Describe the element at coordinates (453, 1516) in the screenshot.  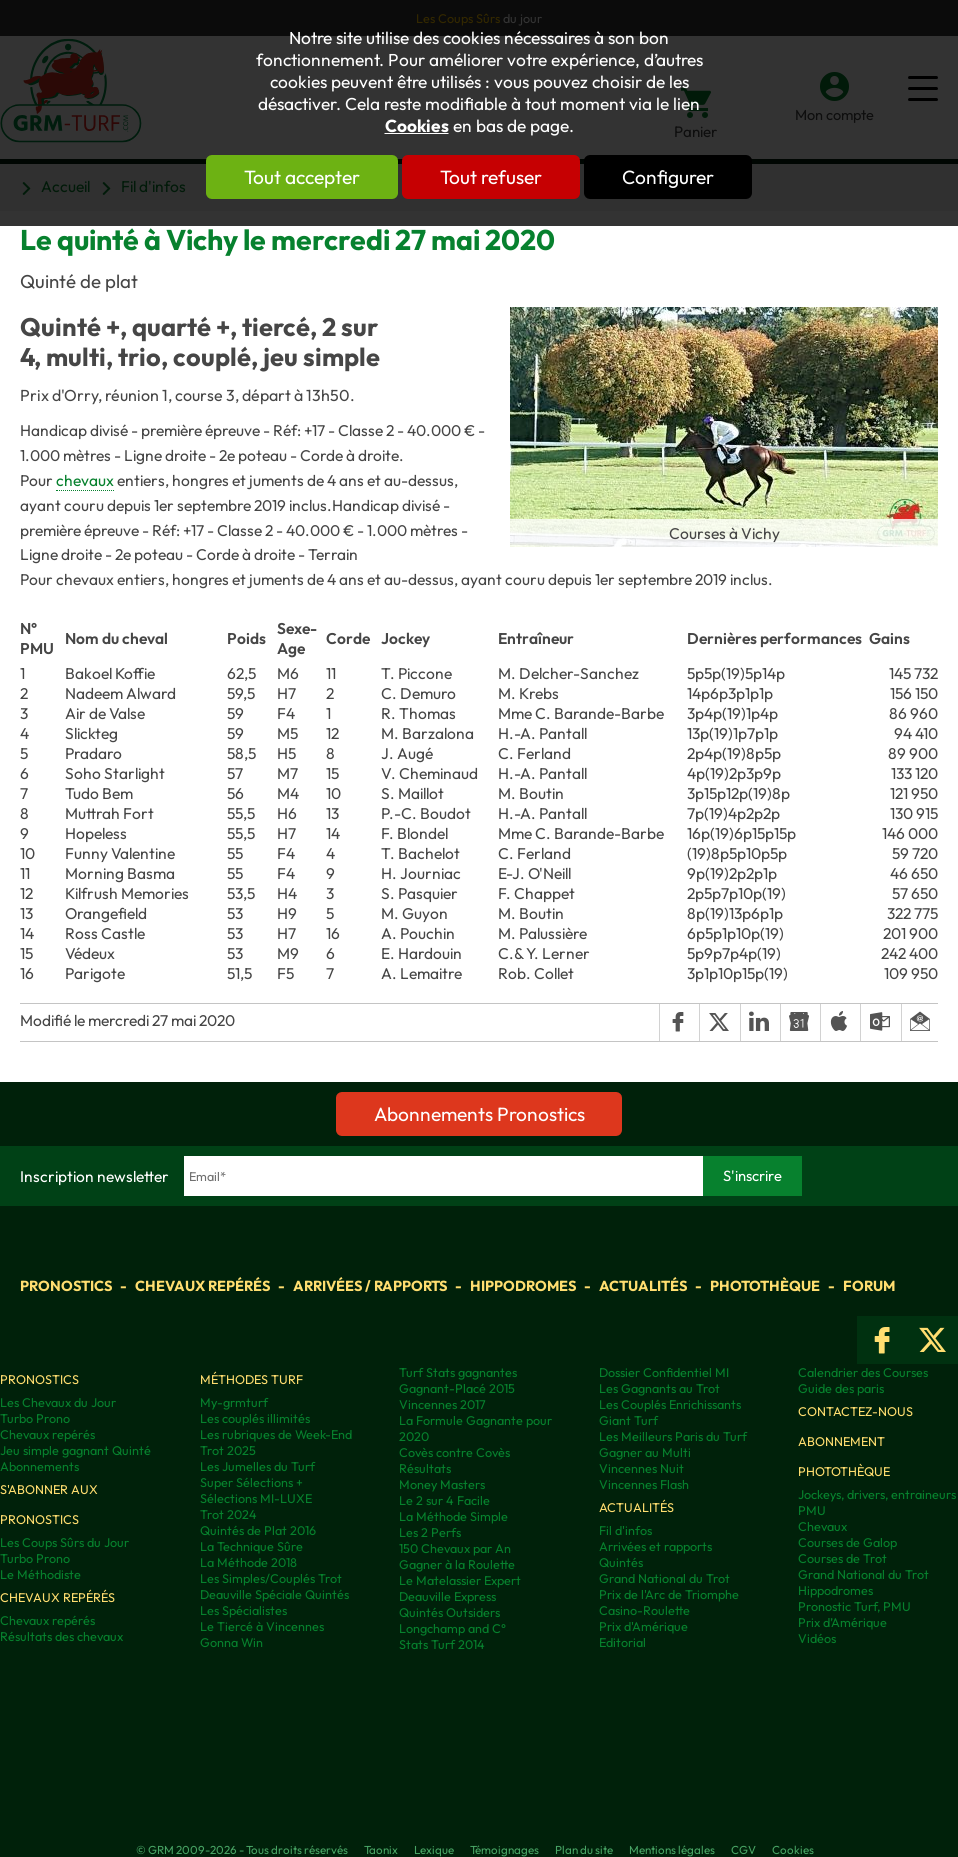
I see `La Méthode Simple` at that location.